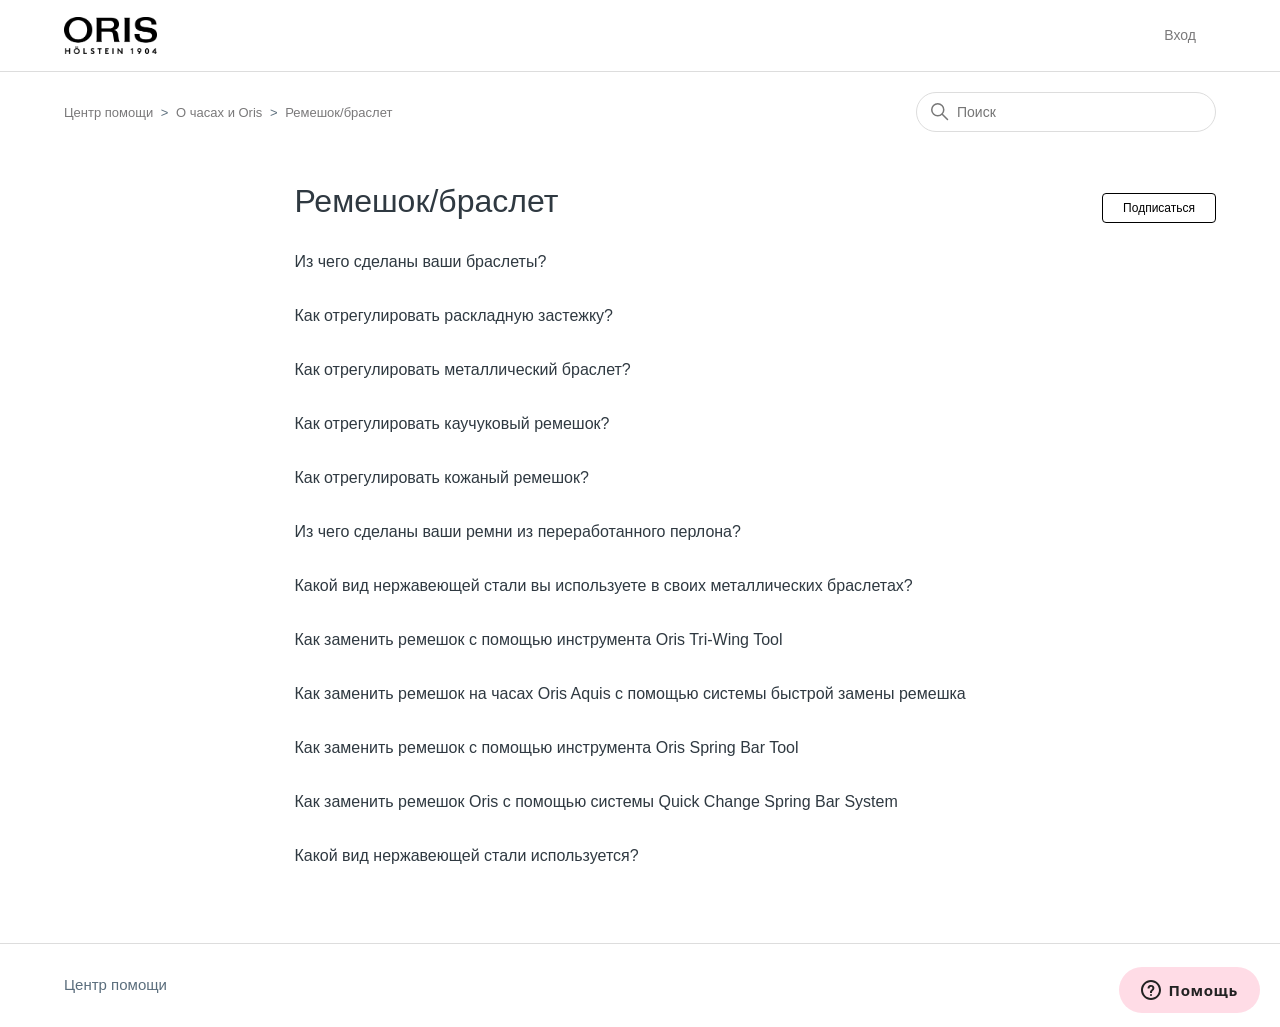  What do you see at coordinates (466, 855) in the screenshot?
I see `Какой вид нержавеющей стали используется?` at bounding box center [466, 855].